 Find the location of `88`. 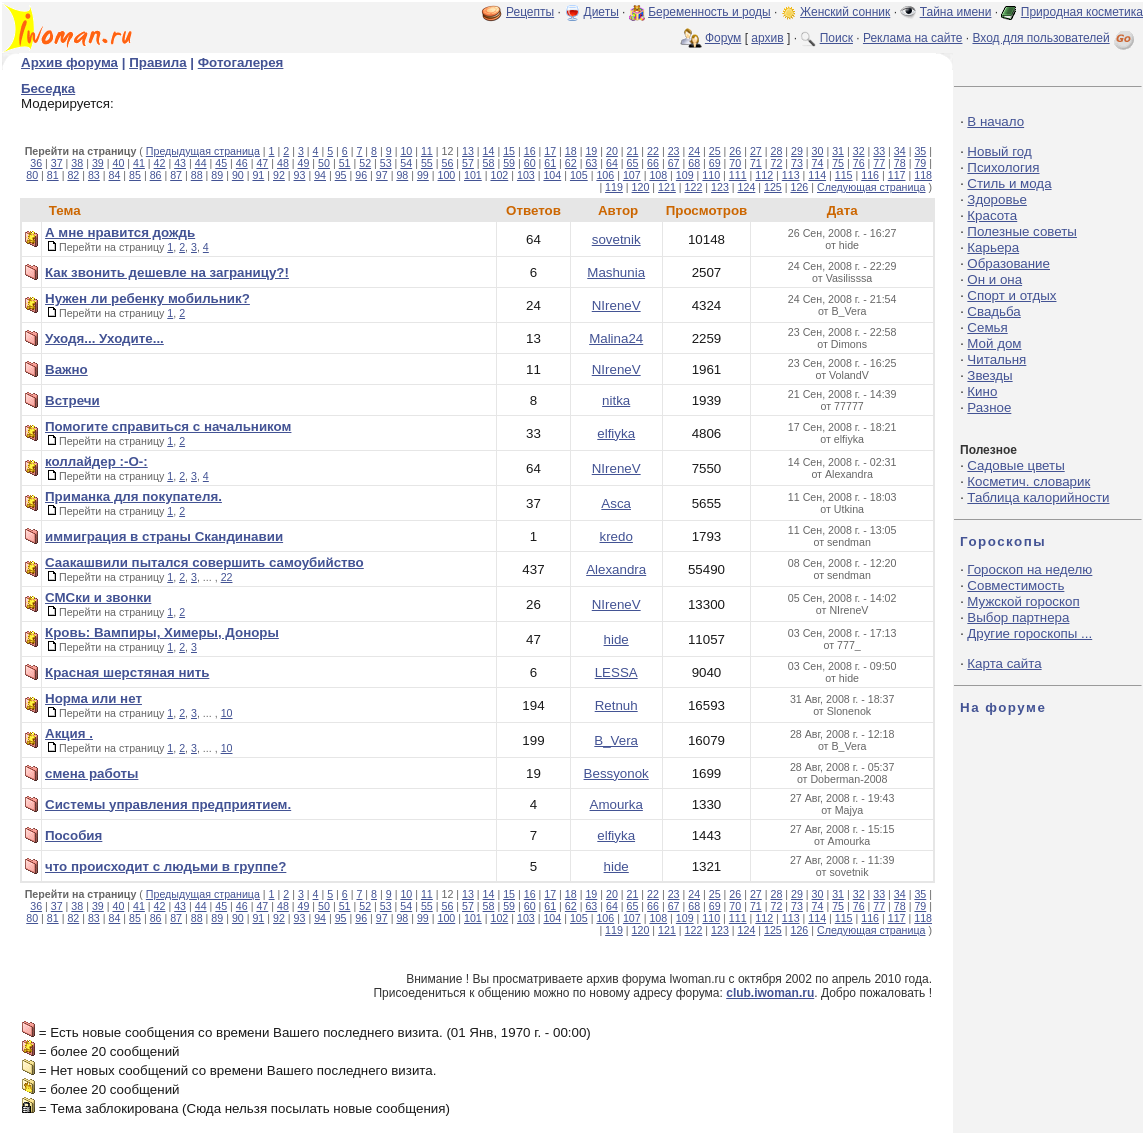

88 is located at coordinates (197, 175).